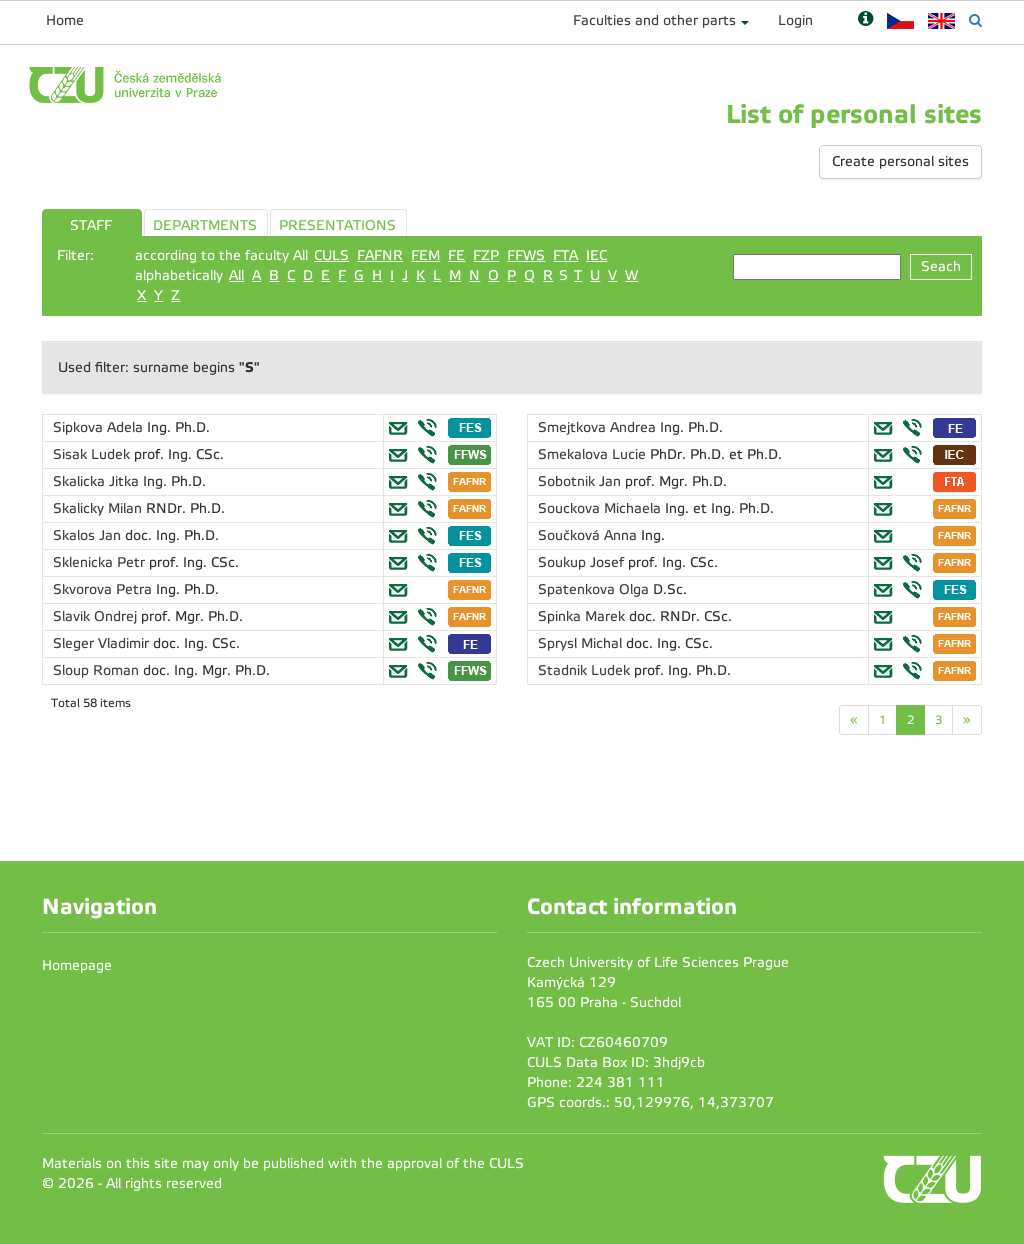 Image resolution: width=1024 pixels, height=1244 pixels. What do you see at coordinates (595, 589) in the screenshot?
I see `Spatenkova Olga` at bounding box center [595, 589].